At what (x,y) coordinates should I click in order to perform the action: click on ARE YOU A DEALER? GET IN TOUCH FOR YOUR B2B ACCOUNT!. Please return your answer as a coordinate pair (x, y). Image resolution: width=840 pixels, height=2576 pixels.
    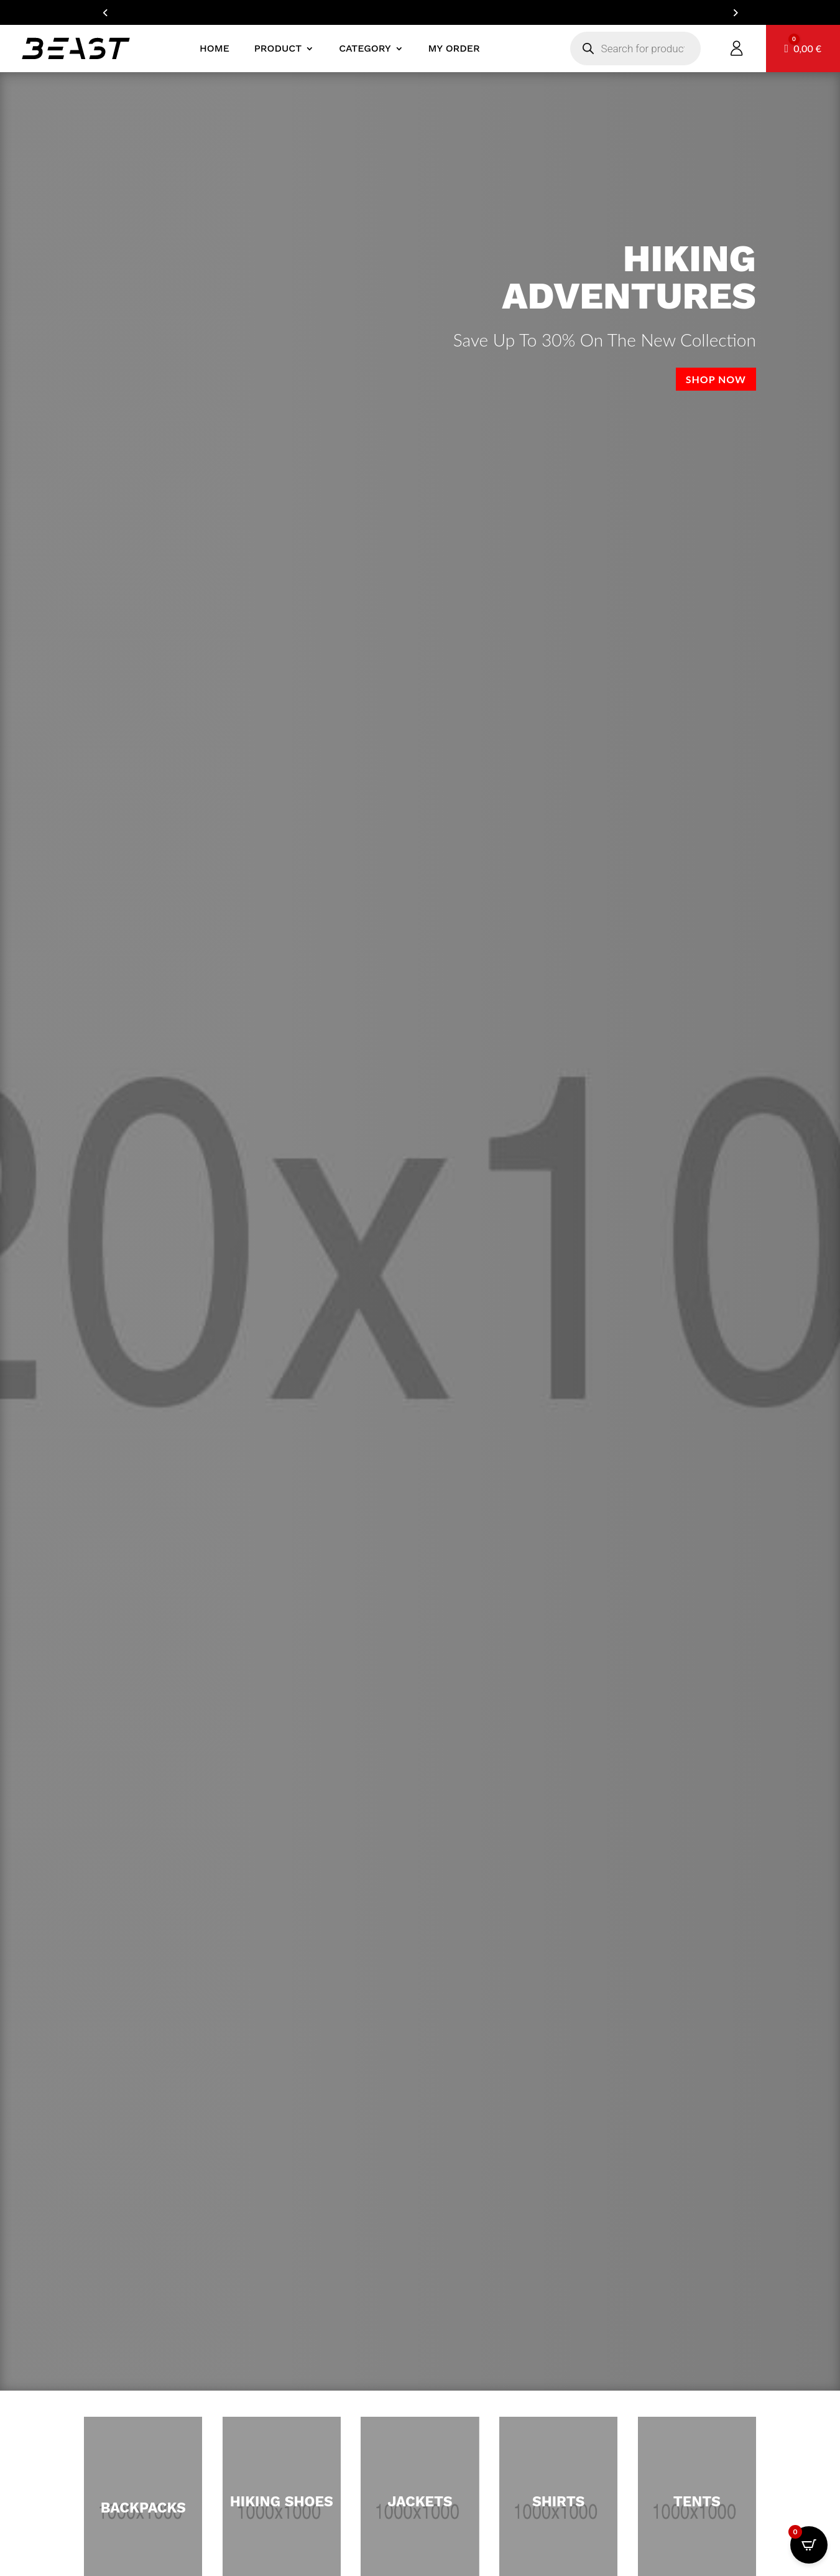
    Looking at the image, I should click on (419, 11).